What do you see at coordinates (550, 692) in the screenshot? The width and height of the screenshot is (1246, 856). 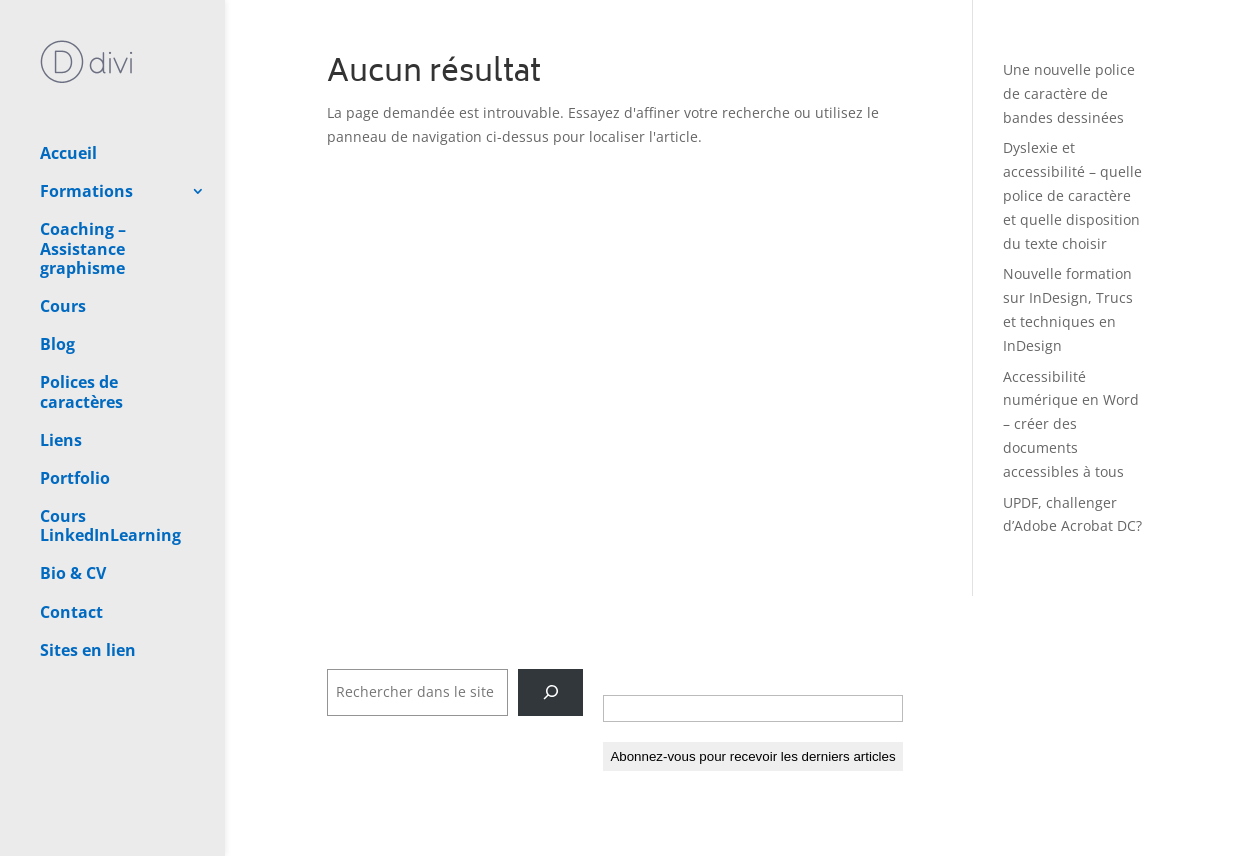 I see `[Rechercher]` at bounding box center [550, 692].